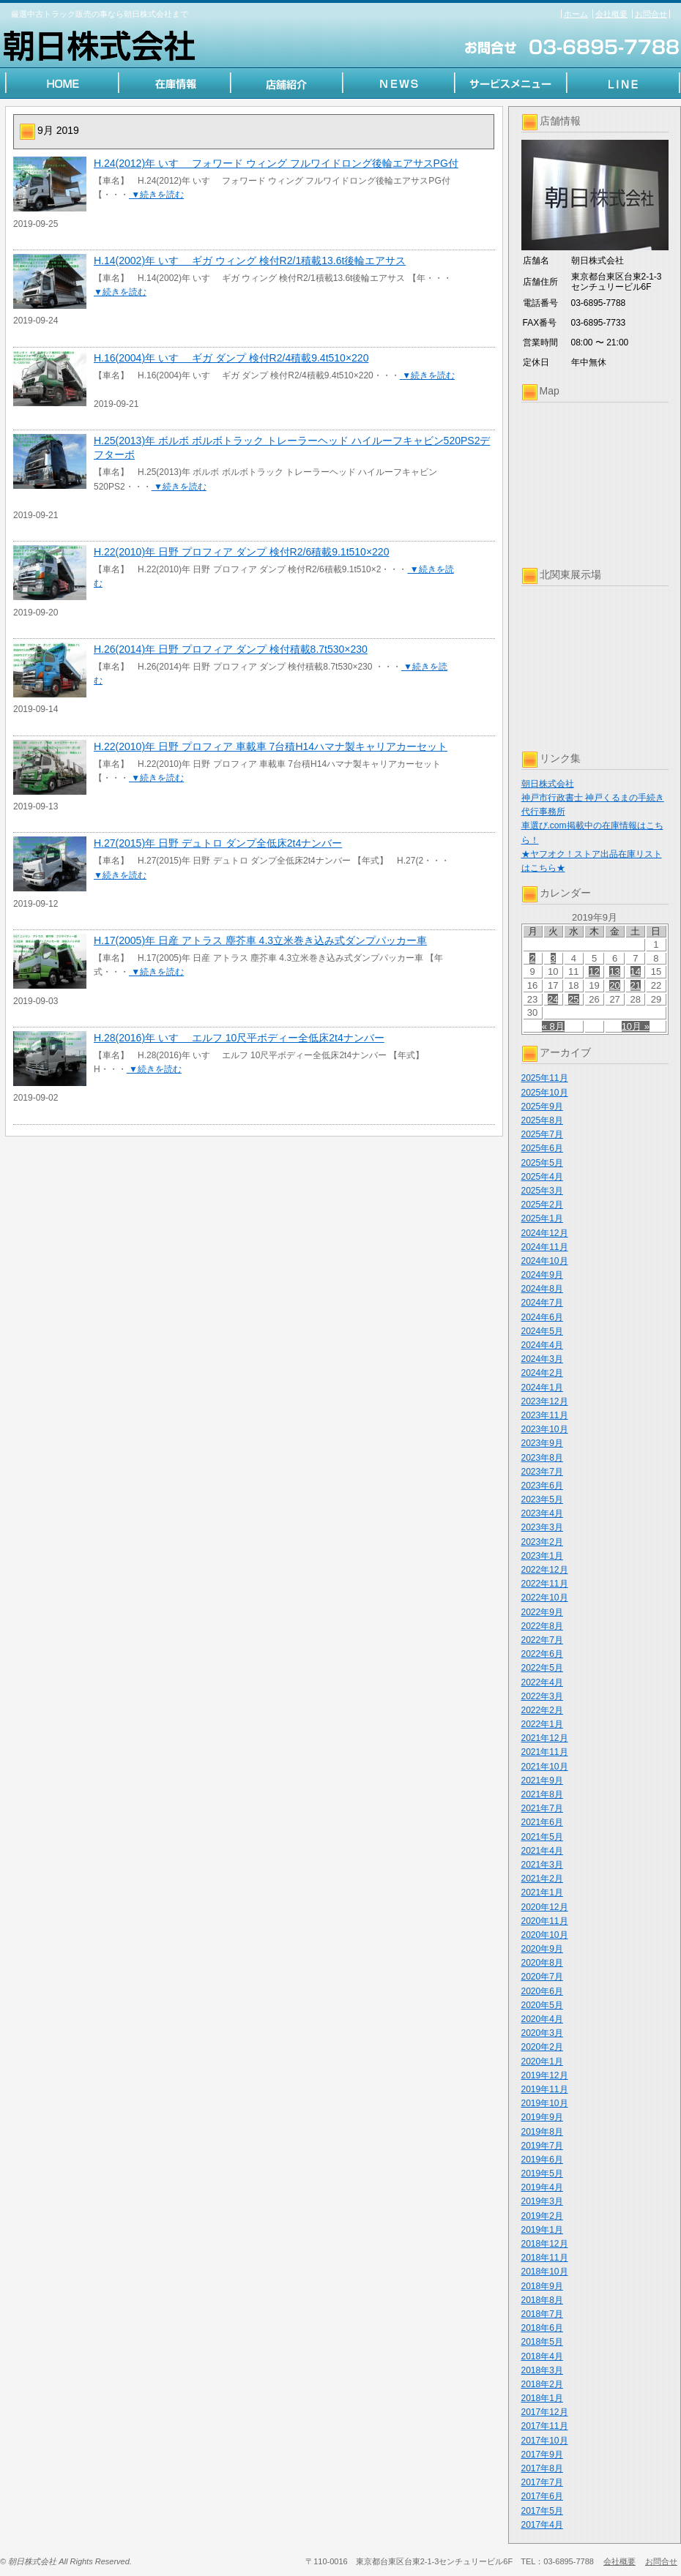 The height and width of the screenshot is (2576, 681). I want to click on 2021年8月, so click(542, 1794).